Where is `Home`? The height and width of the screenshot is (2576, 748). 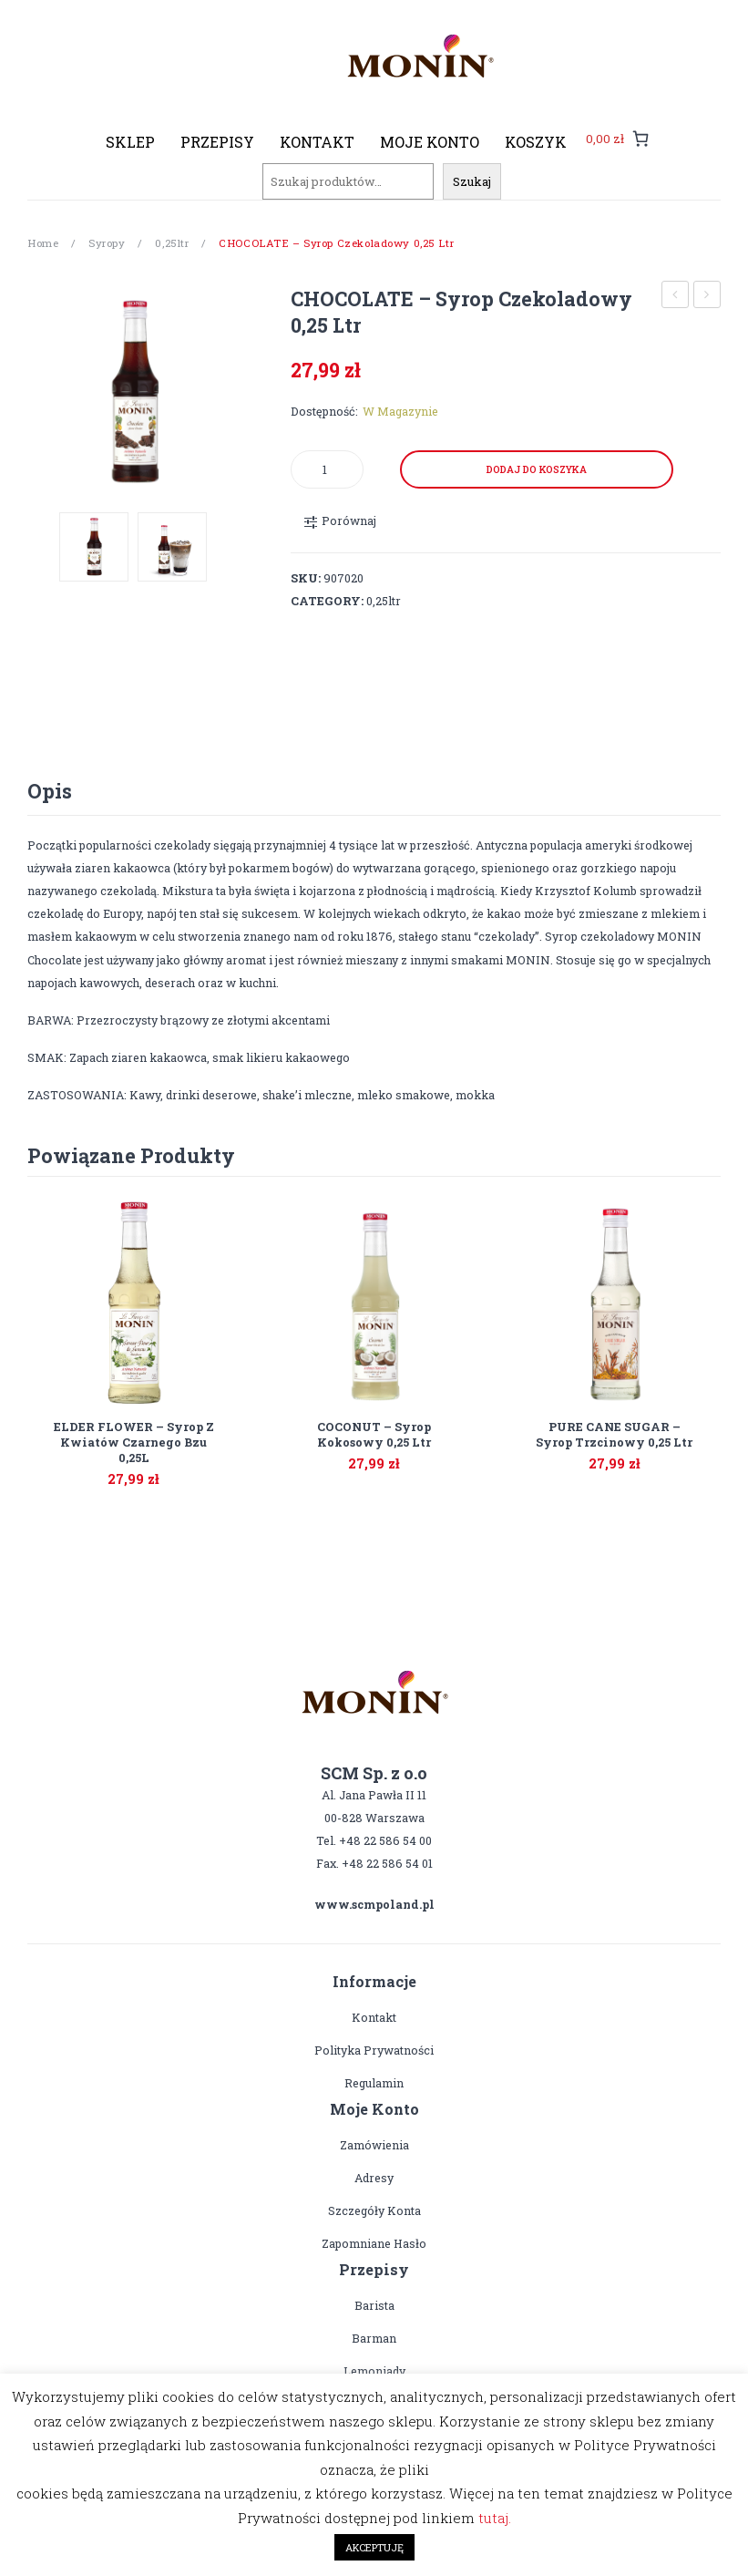
Home is located at coordinates (42, 243).